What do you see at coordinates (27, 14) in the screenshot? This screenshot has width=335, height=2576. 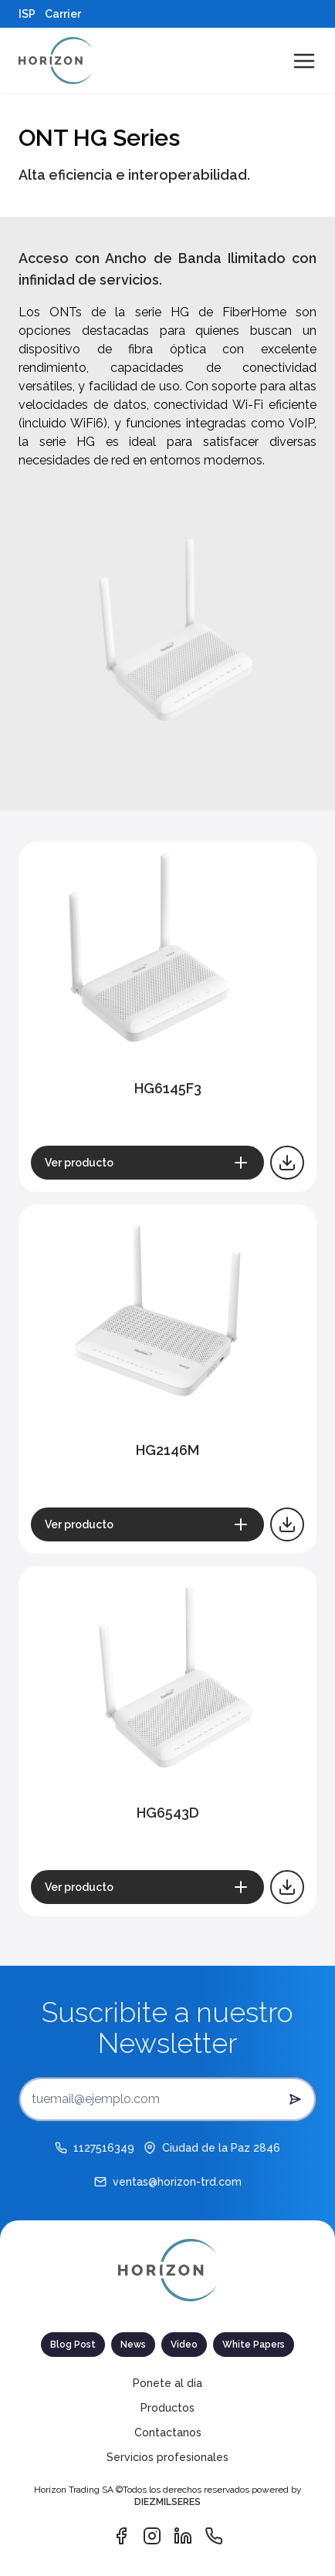 I see `ISP` at bounding box center [27, 14].